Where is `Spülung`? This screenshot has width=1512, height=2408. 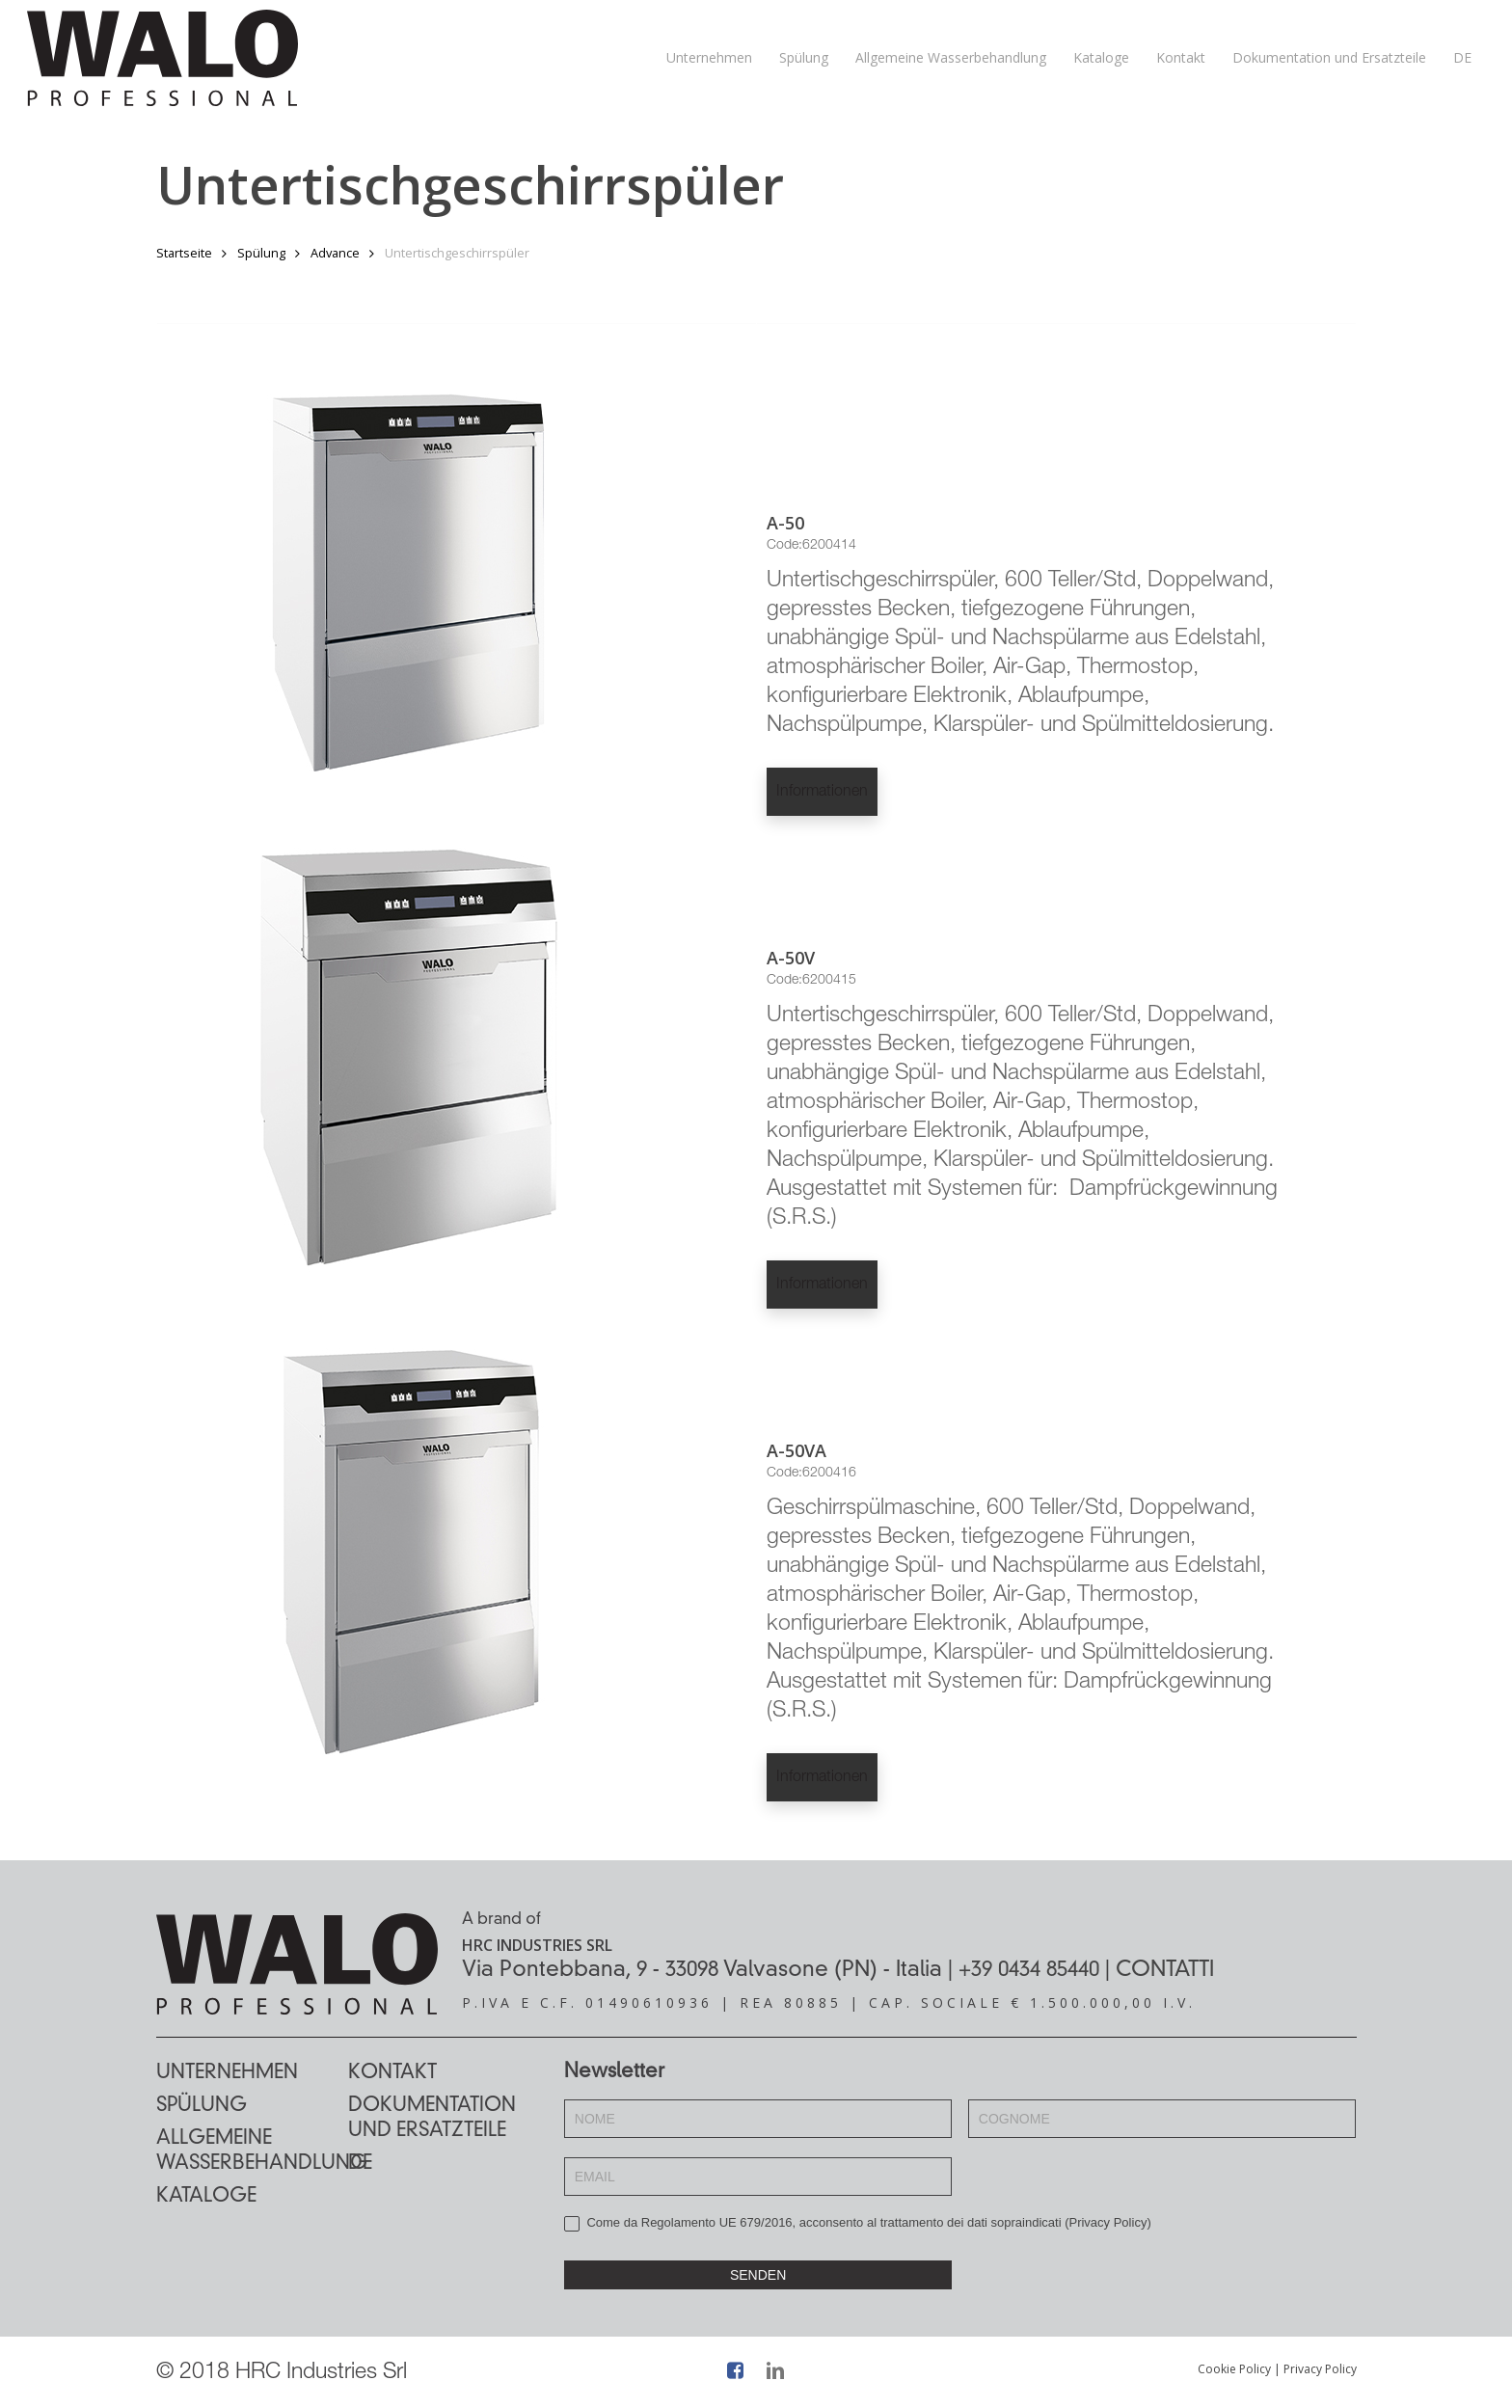 Spülung is located at coordinates (261, 252).